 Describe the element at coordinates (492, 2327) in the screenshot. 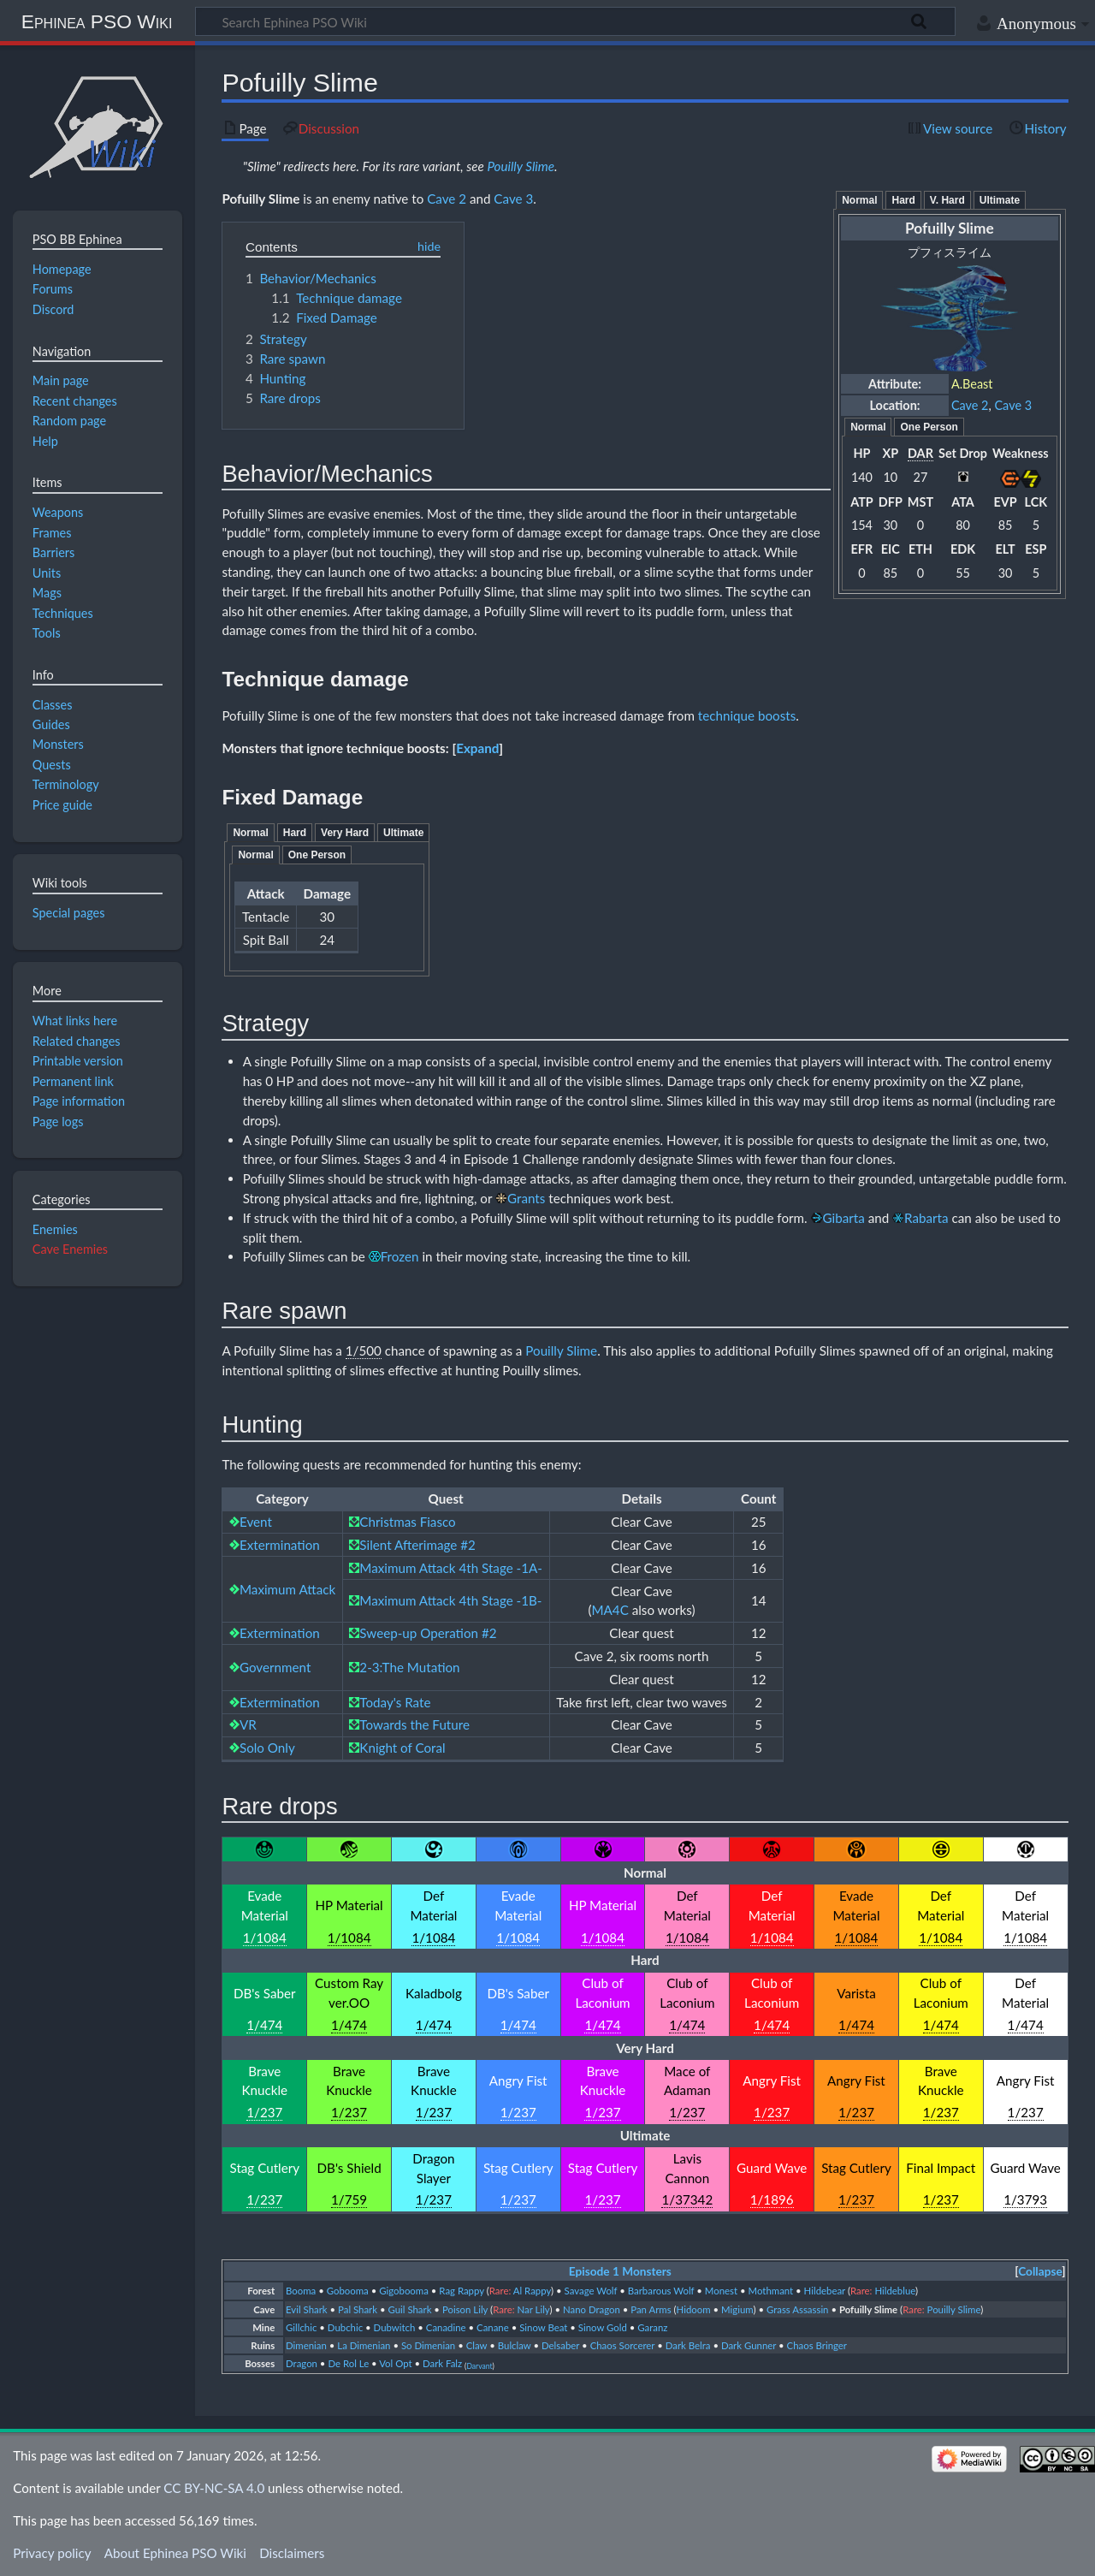

I see `Canane` at that location.